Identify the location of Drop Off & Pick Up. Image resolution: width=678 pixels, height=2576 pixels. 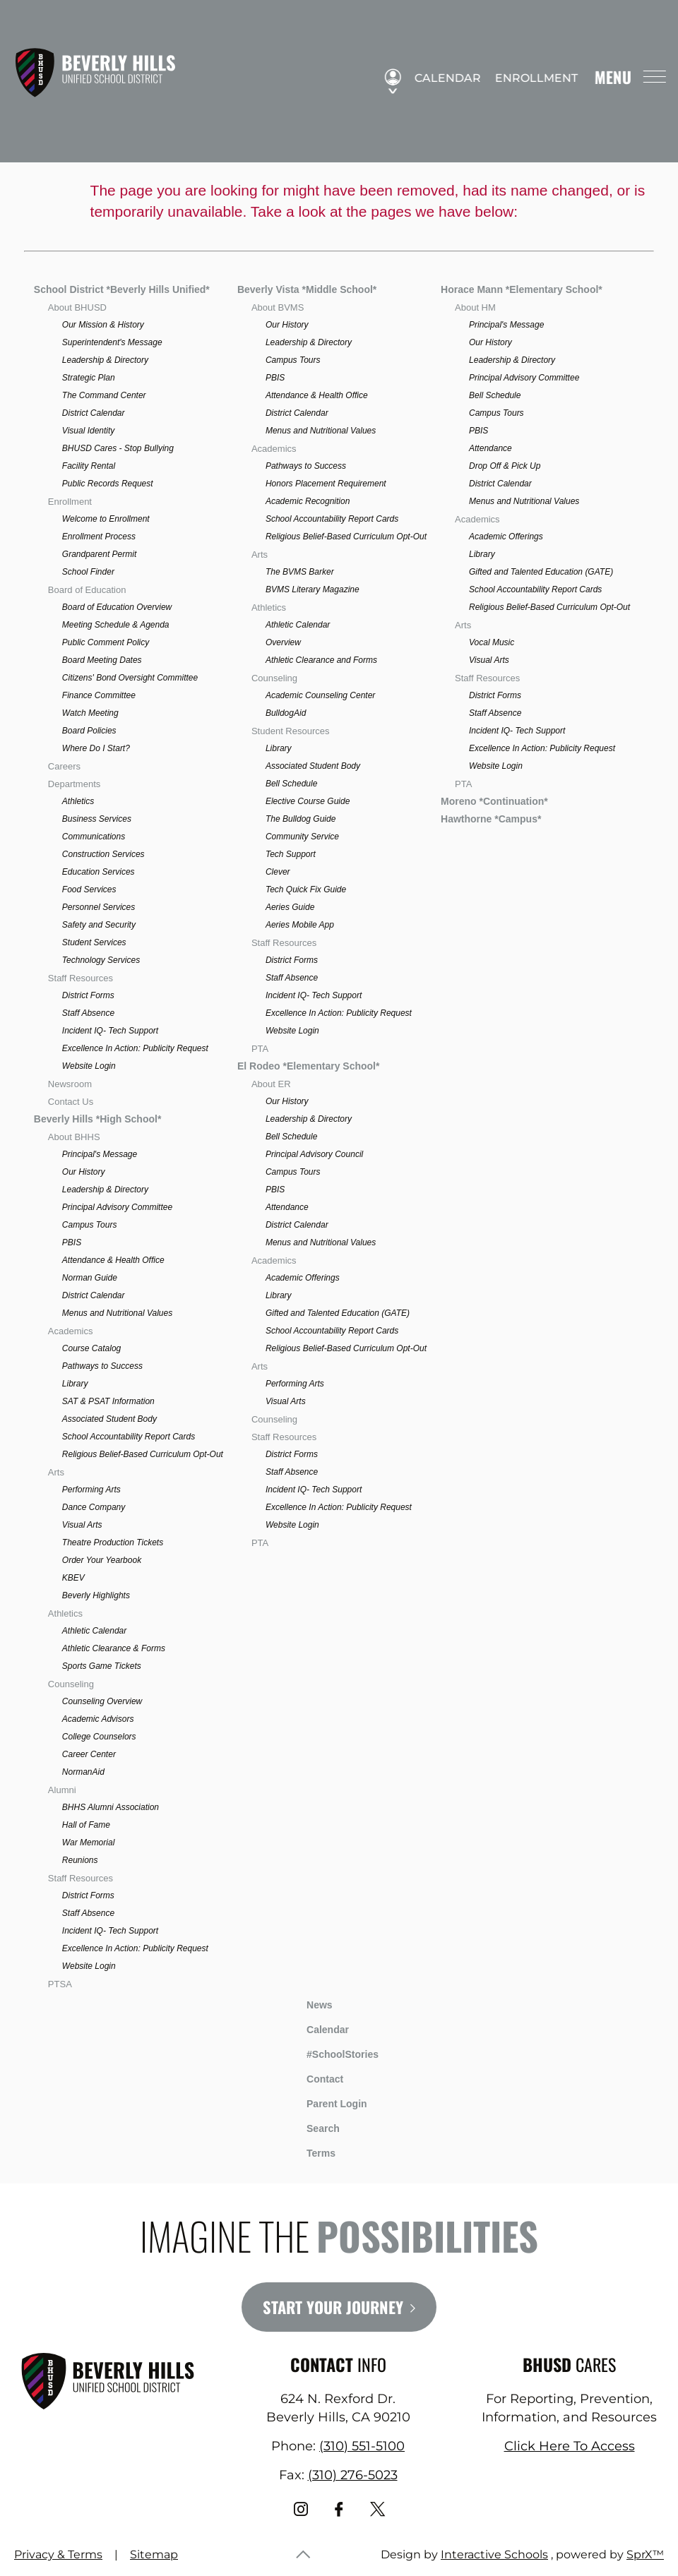
(504, 466).